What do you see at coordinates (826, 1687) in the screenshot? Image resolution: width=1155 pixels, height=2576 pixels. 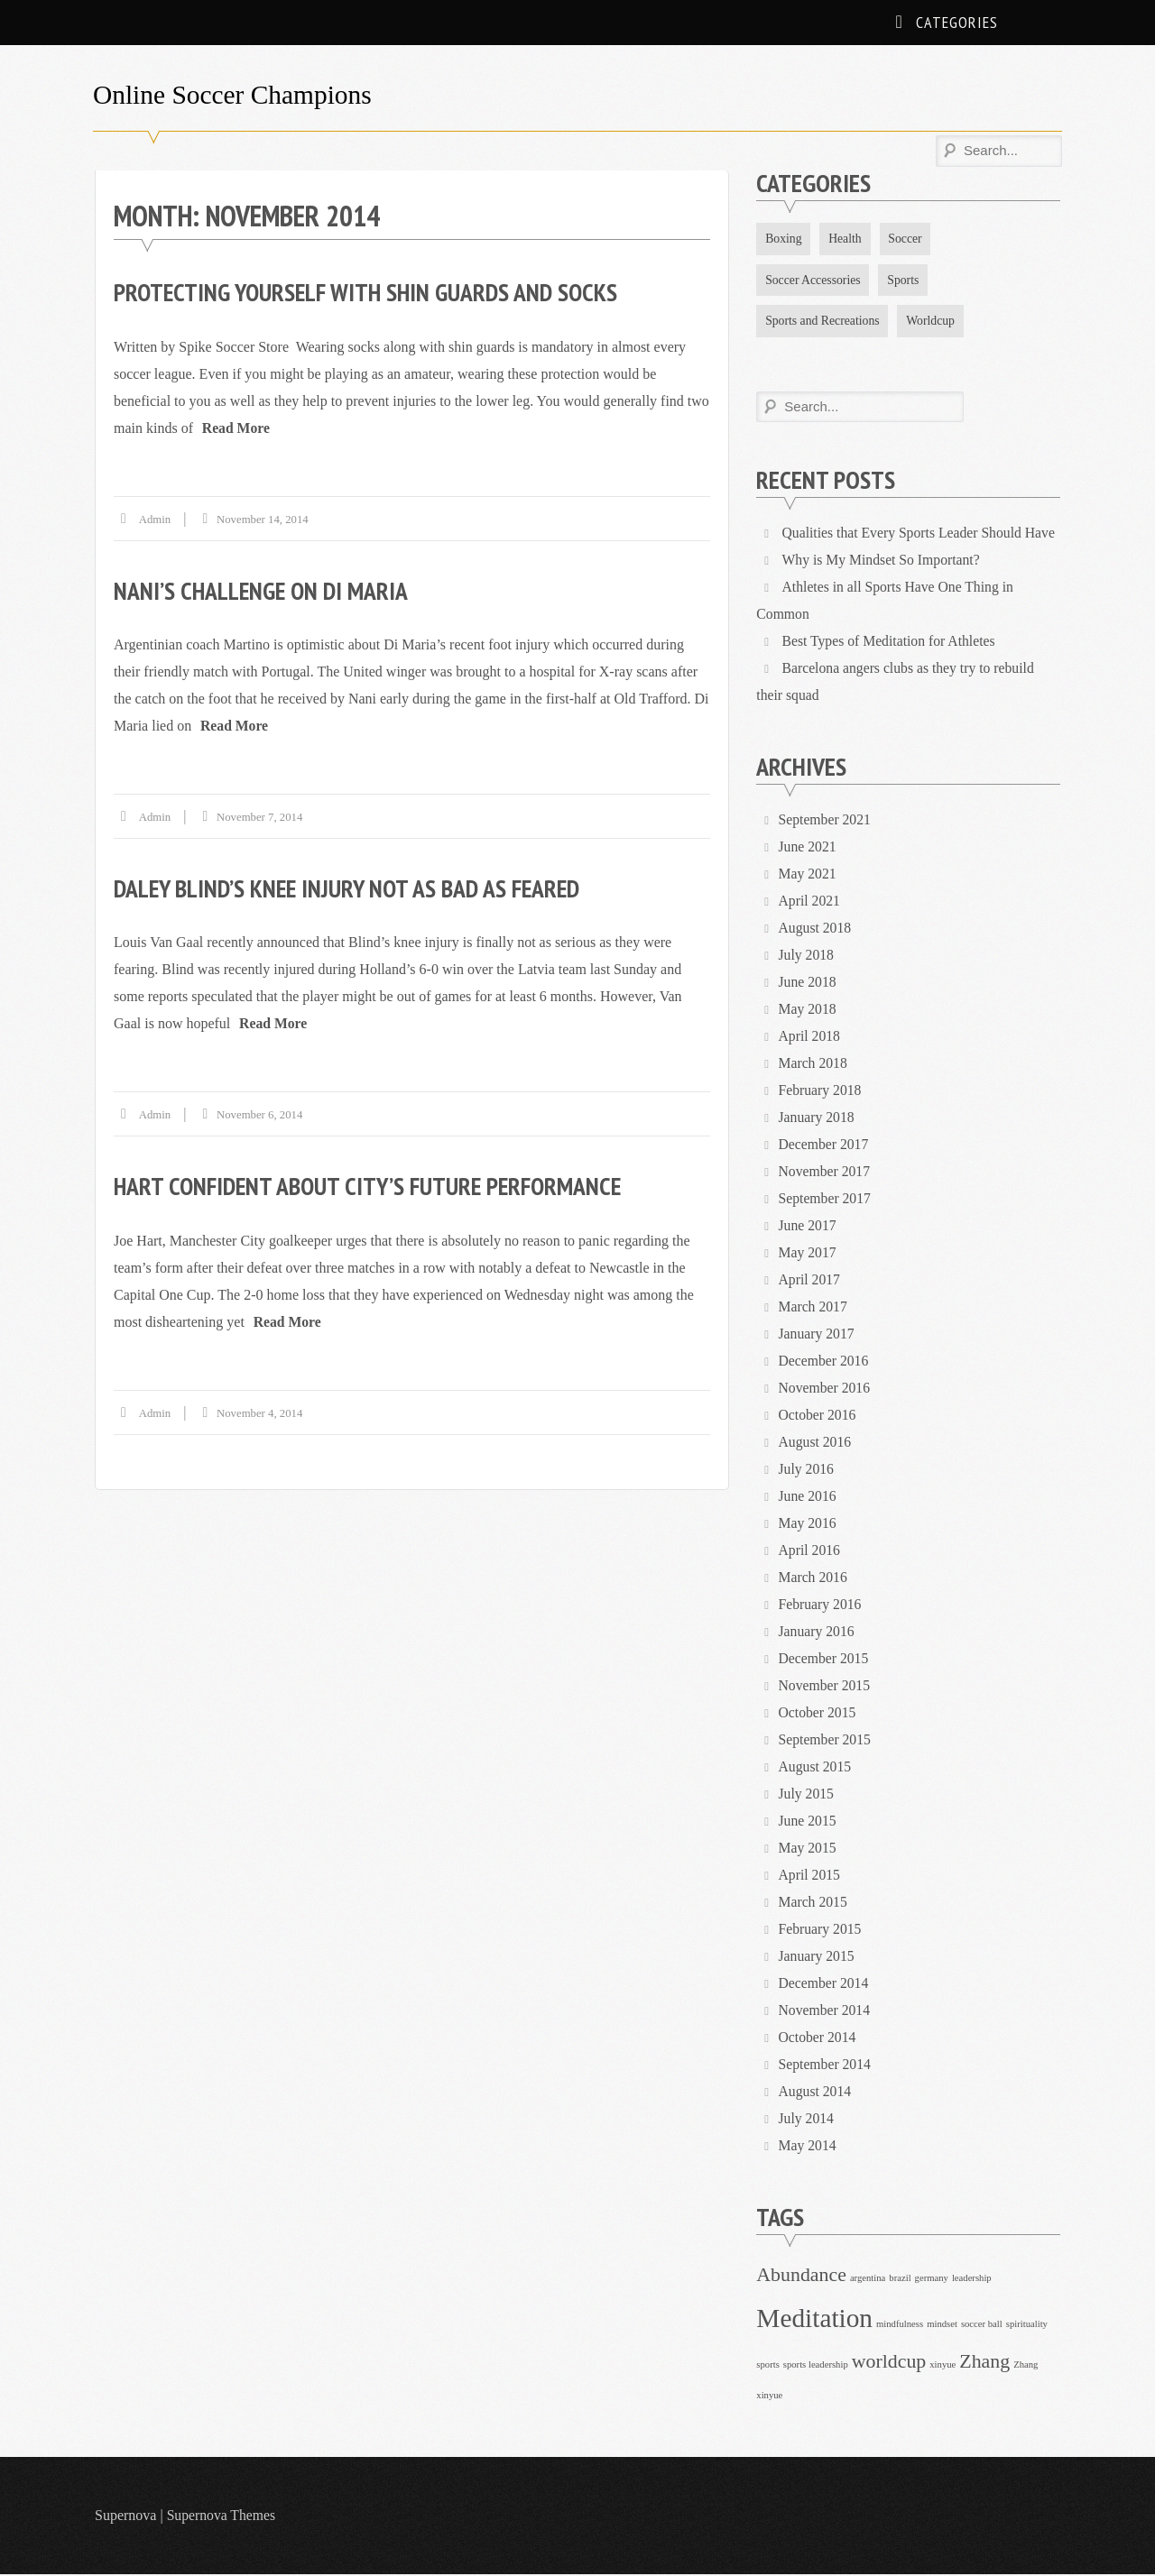 I see `November 2015` at bounding box center [826, 1687].